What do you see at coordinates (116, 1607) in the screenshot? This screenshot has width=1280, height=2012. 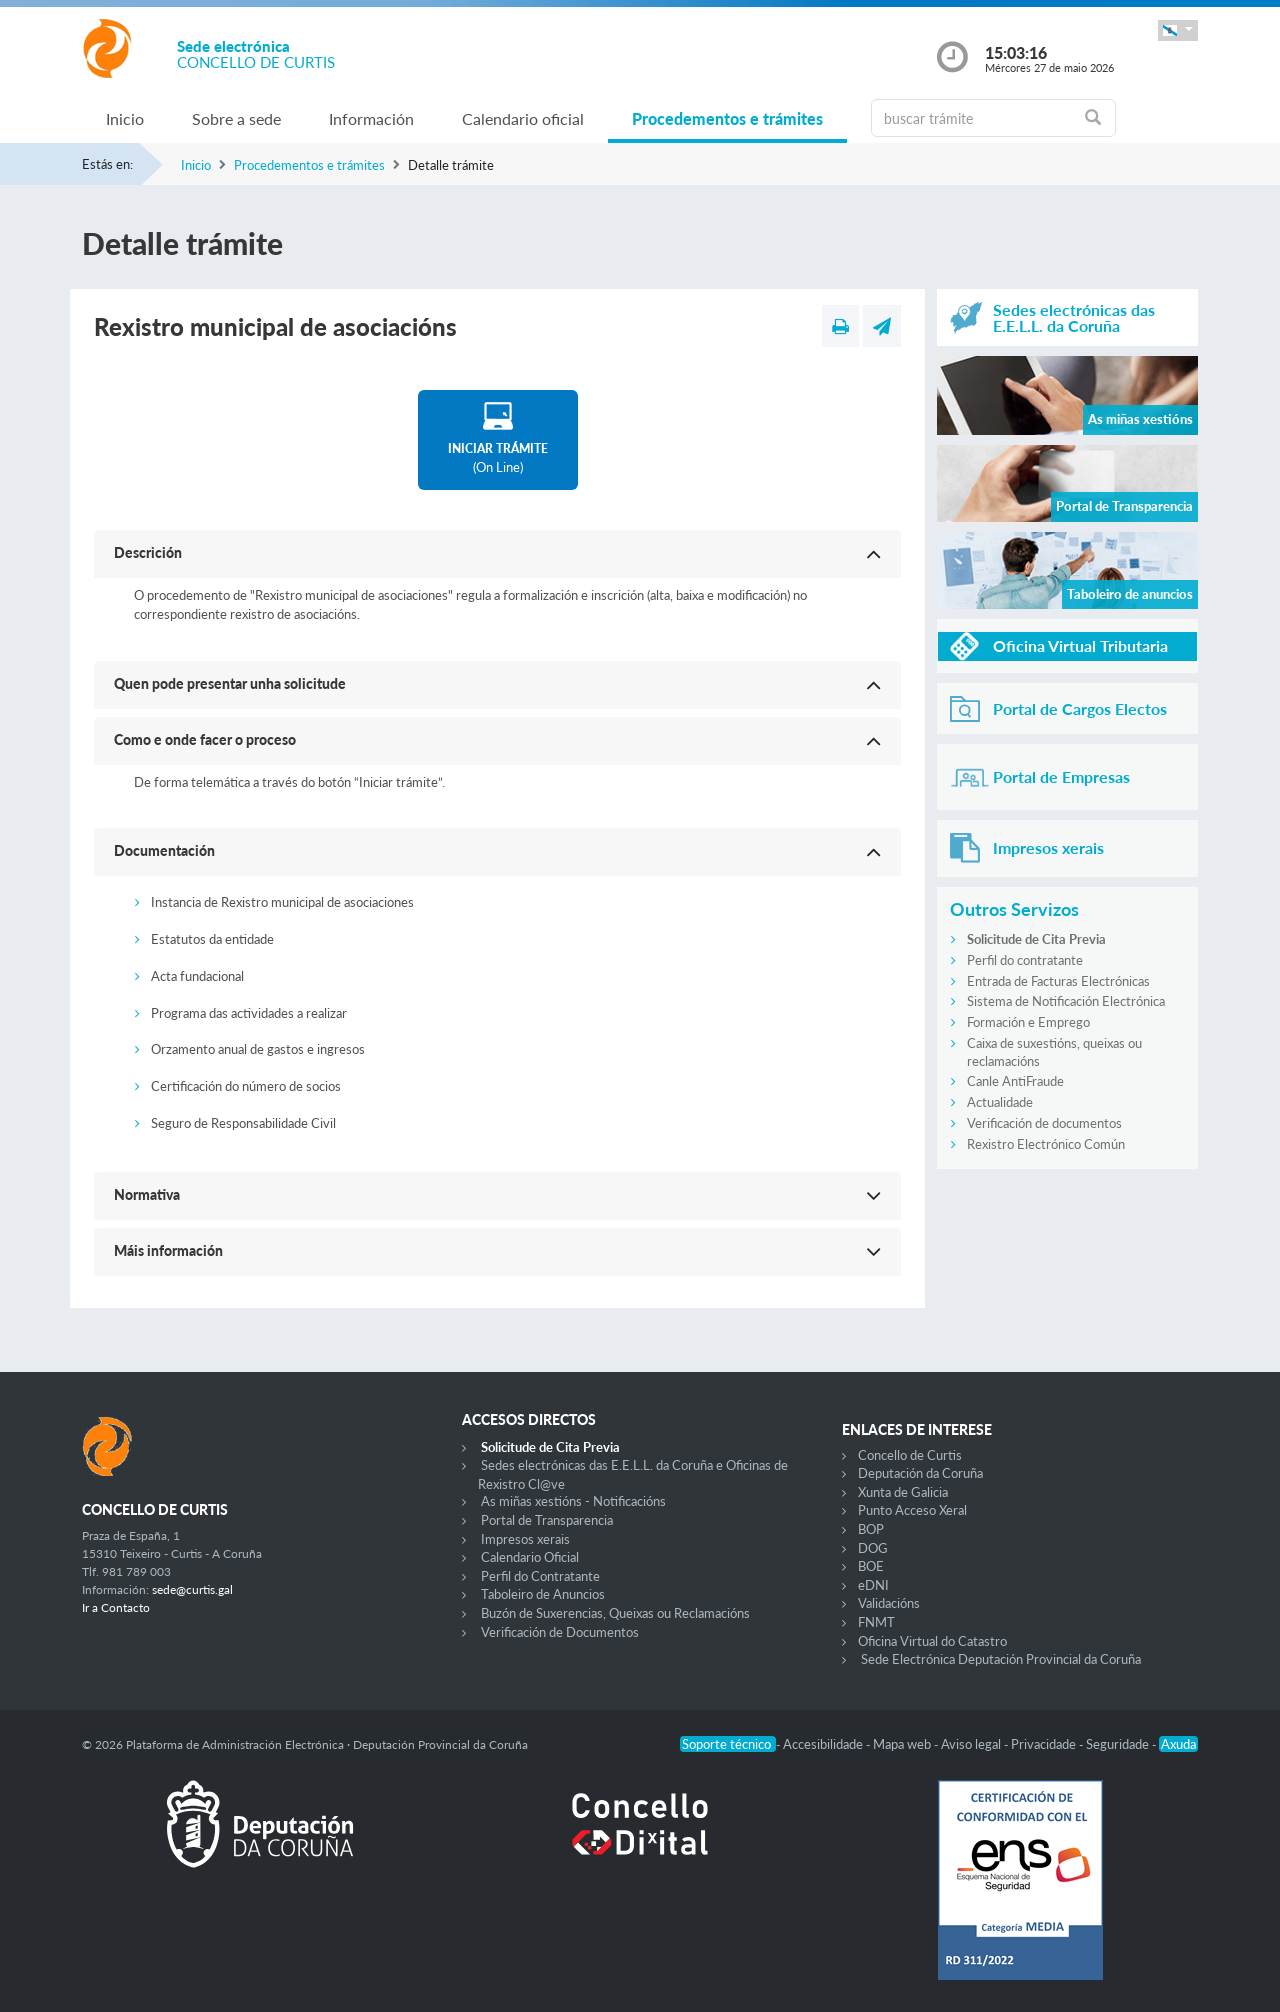 I see `Ir a Contacto` at bounding box center [116, 1607].